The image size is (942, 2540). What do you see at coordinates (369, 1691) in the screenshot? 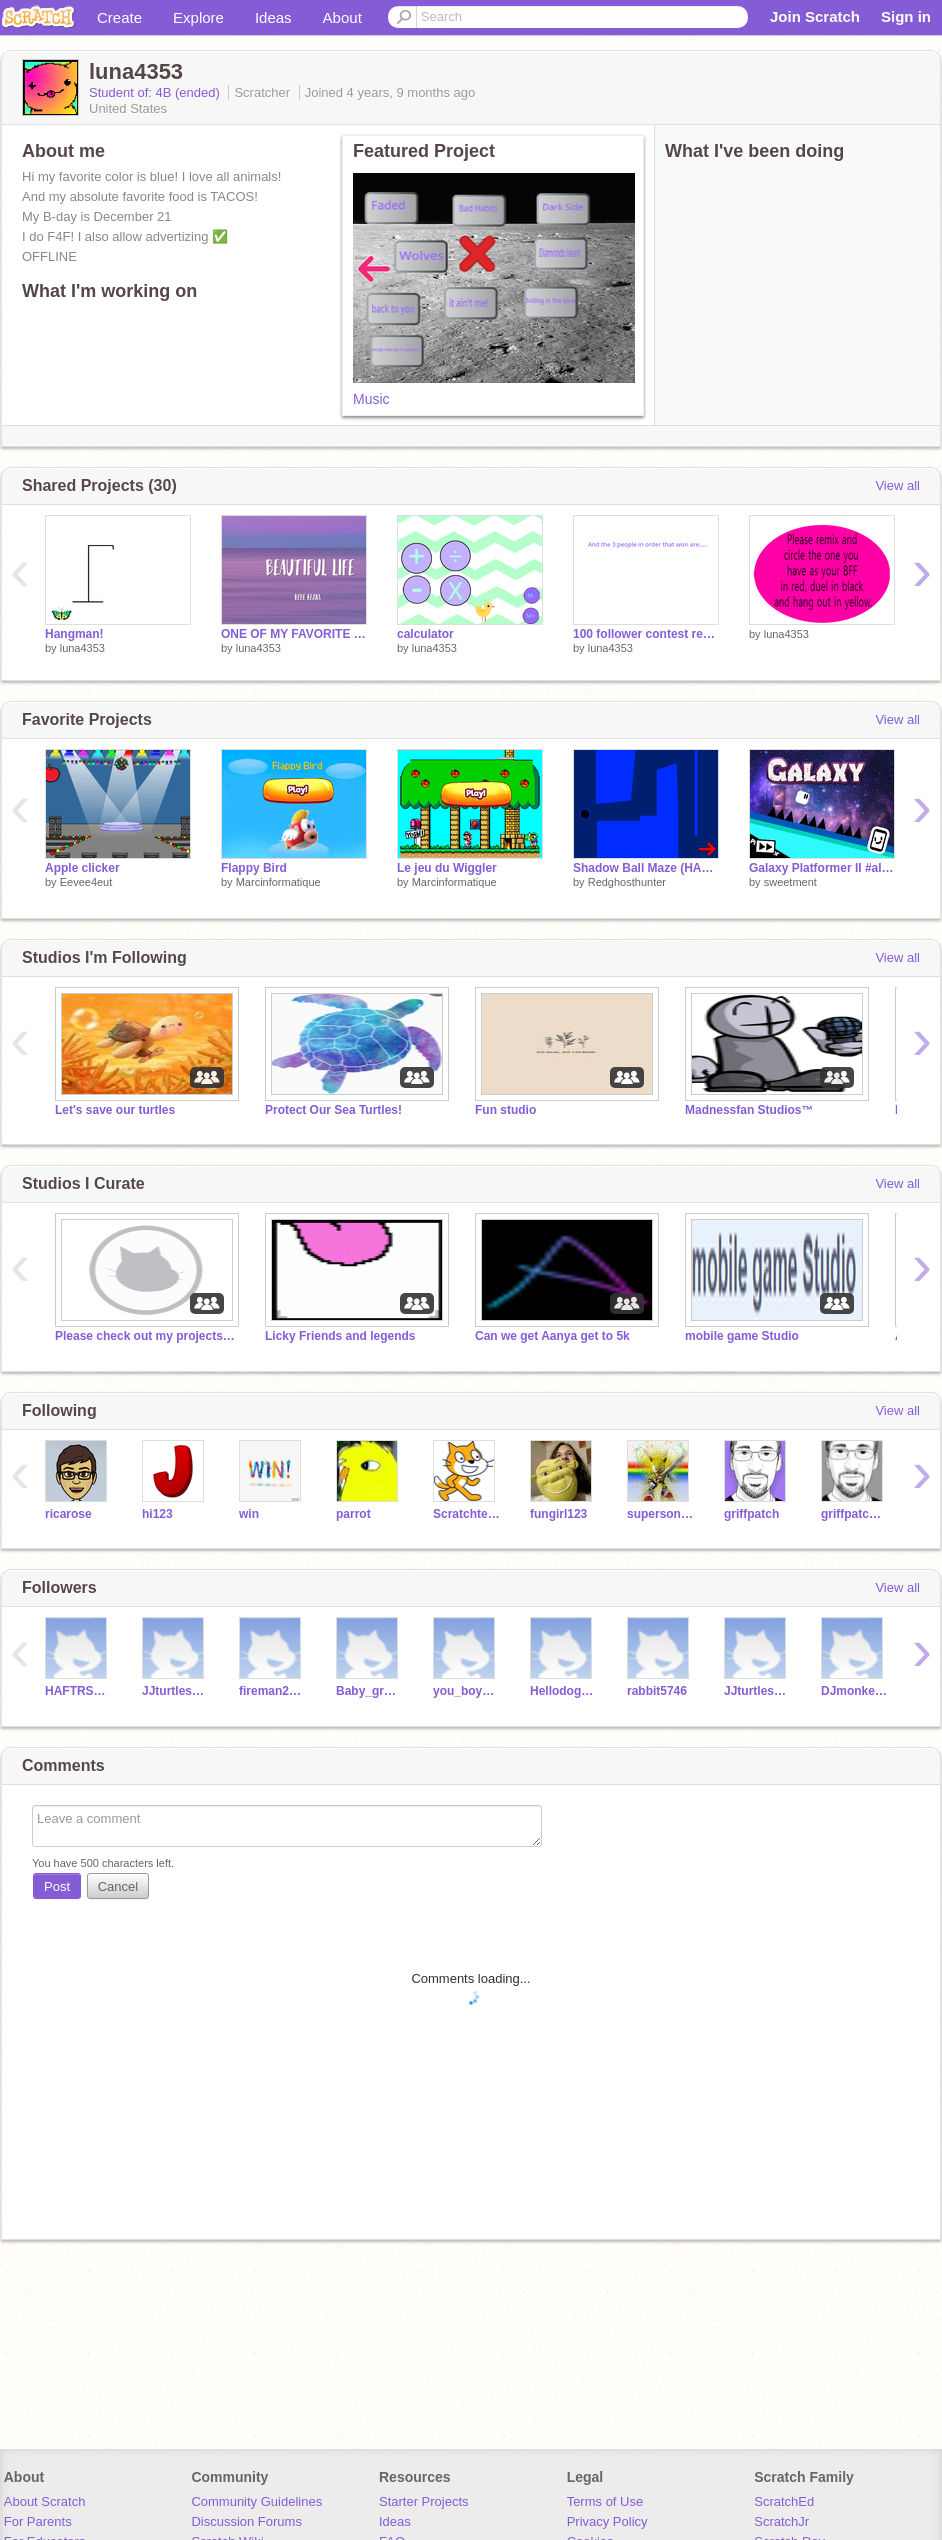
I see `Baby_gronk87` at bounding box center [369, 1691].